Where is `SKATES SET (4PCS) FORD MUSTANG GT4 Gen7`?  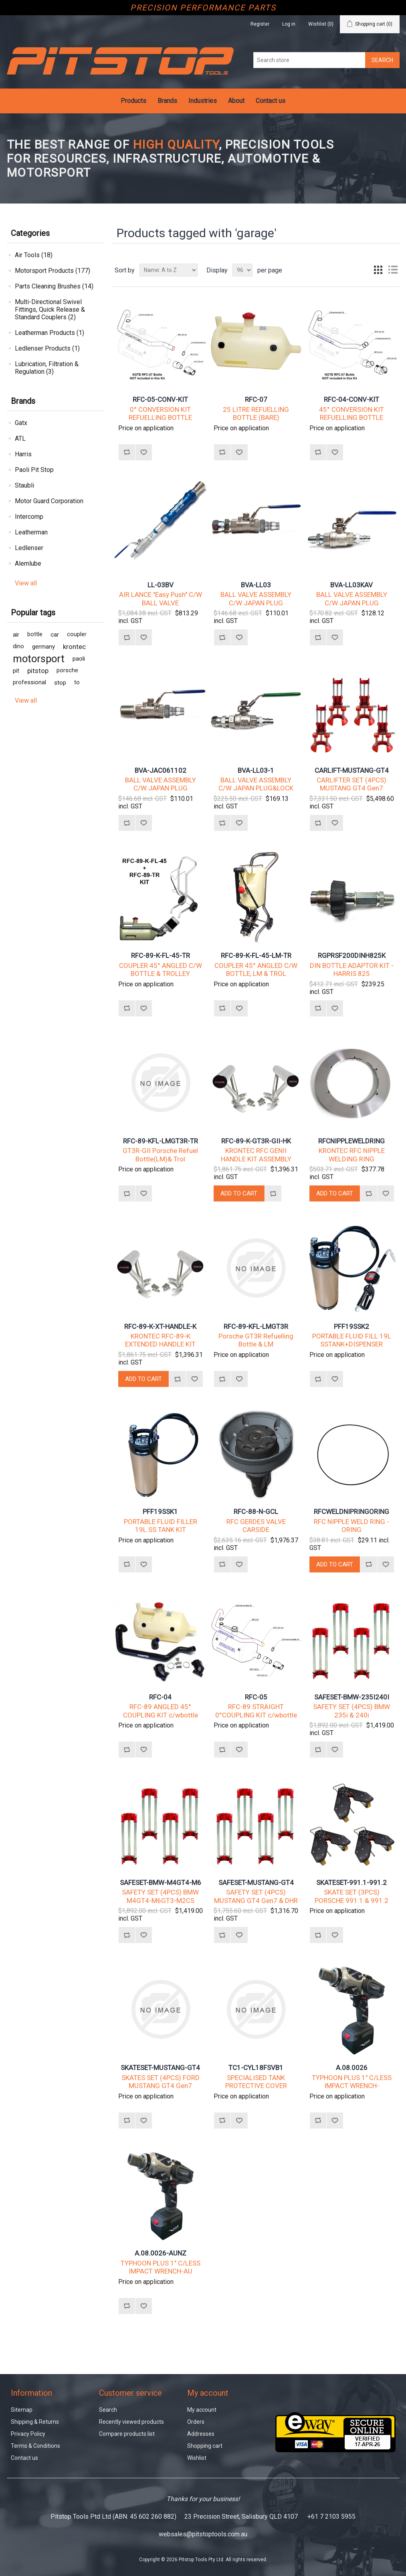
SKATES SET (4PCS) FORD MUSTANG GT4 Gen7 is located at coordinates (160, 2082).